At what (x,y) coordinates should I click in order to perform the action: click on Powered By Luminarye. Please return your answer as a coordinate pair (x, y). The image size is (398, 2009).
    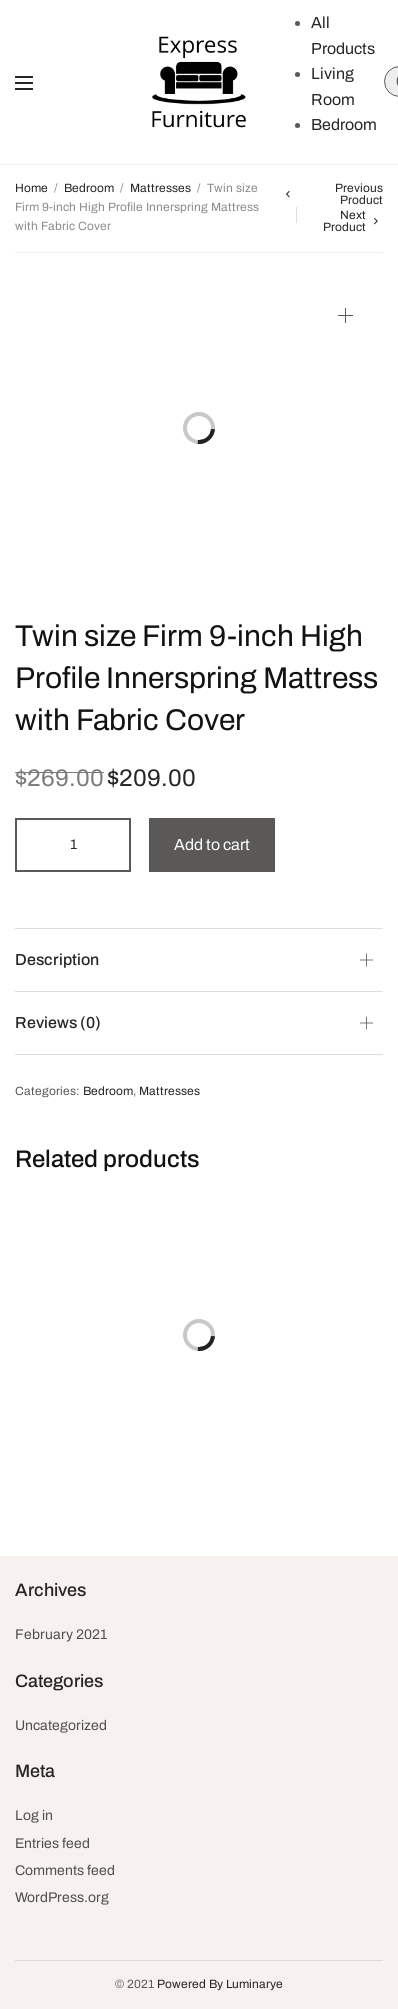
    Looking at the image, I should click on (220, 1984).